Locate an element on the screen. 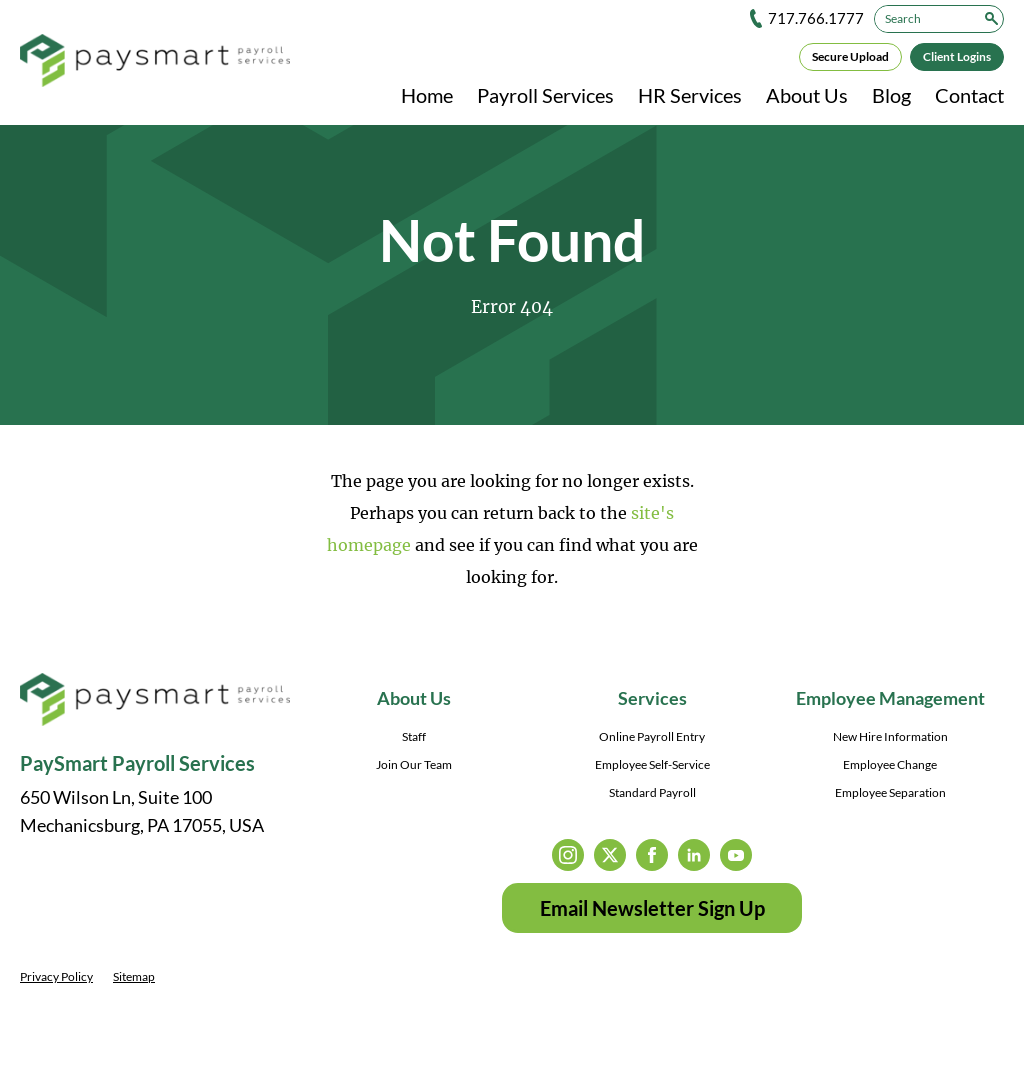 This screenshot has height=1066, width=1024. Home is located at coordinates (427, 95).